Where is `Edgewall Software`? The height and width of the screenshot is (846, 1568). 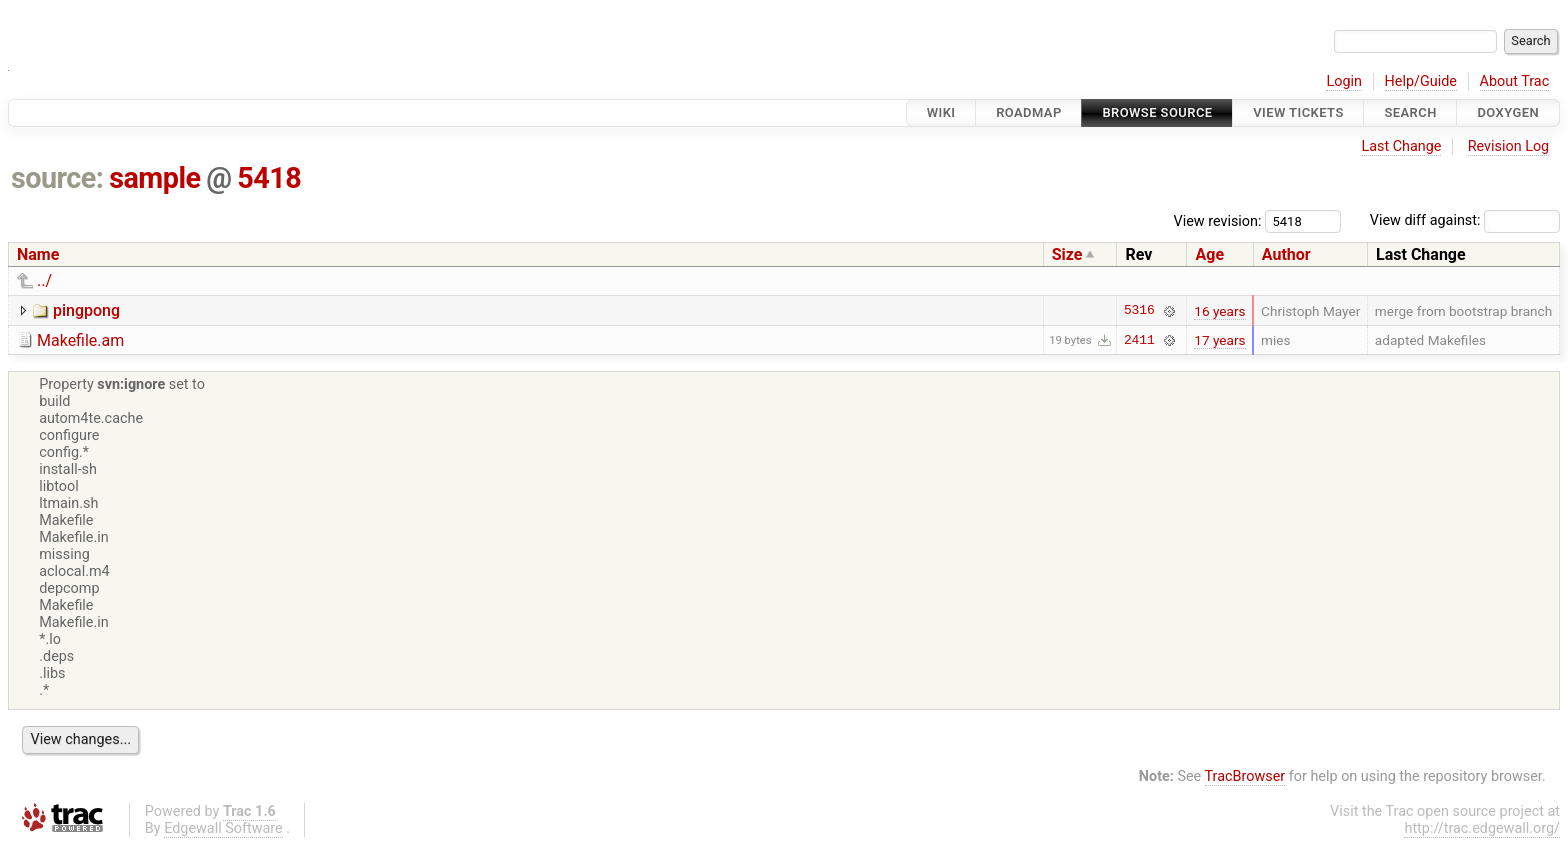
Edgewall Software is located at coordinates (223, 828).